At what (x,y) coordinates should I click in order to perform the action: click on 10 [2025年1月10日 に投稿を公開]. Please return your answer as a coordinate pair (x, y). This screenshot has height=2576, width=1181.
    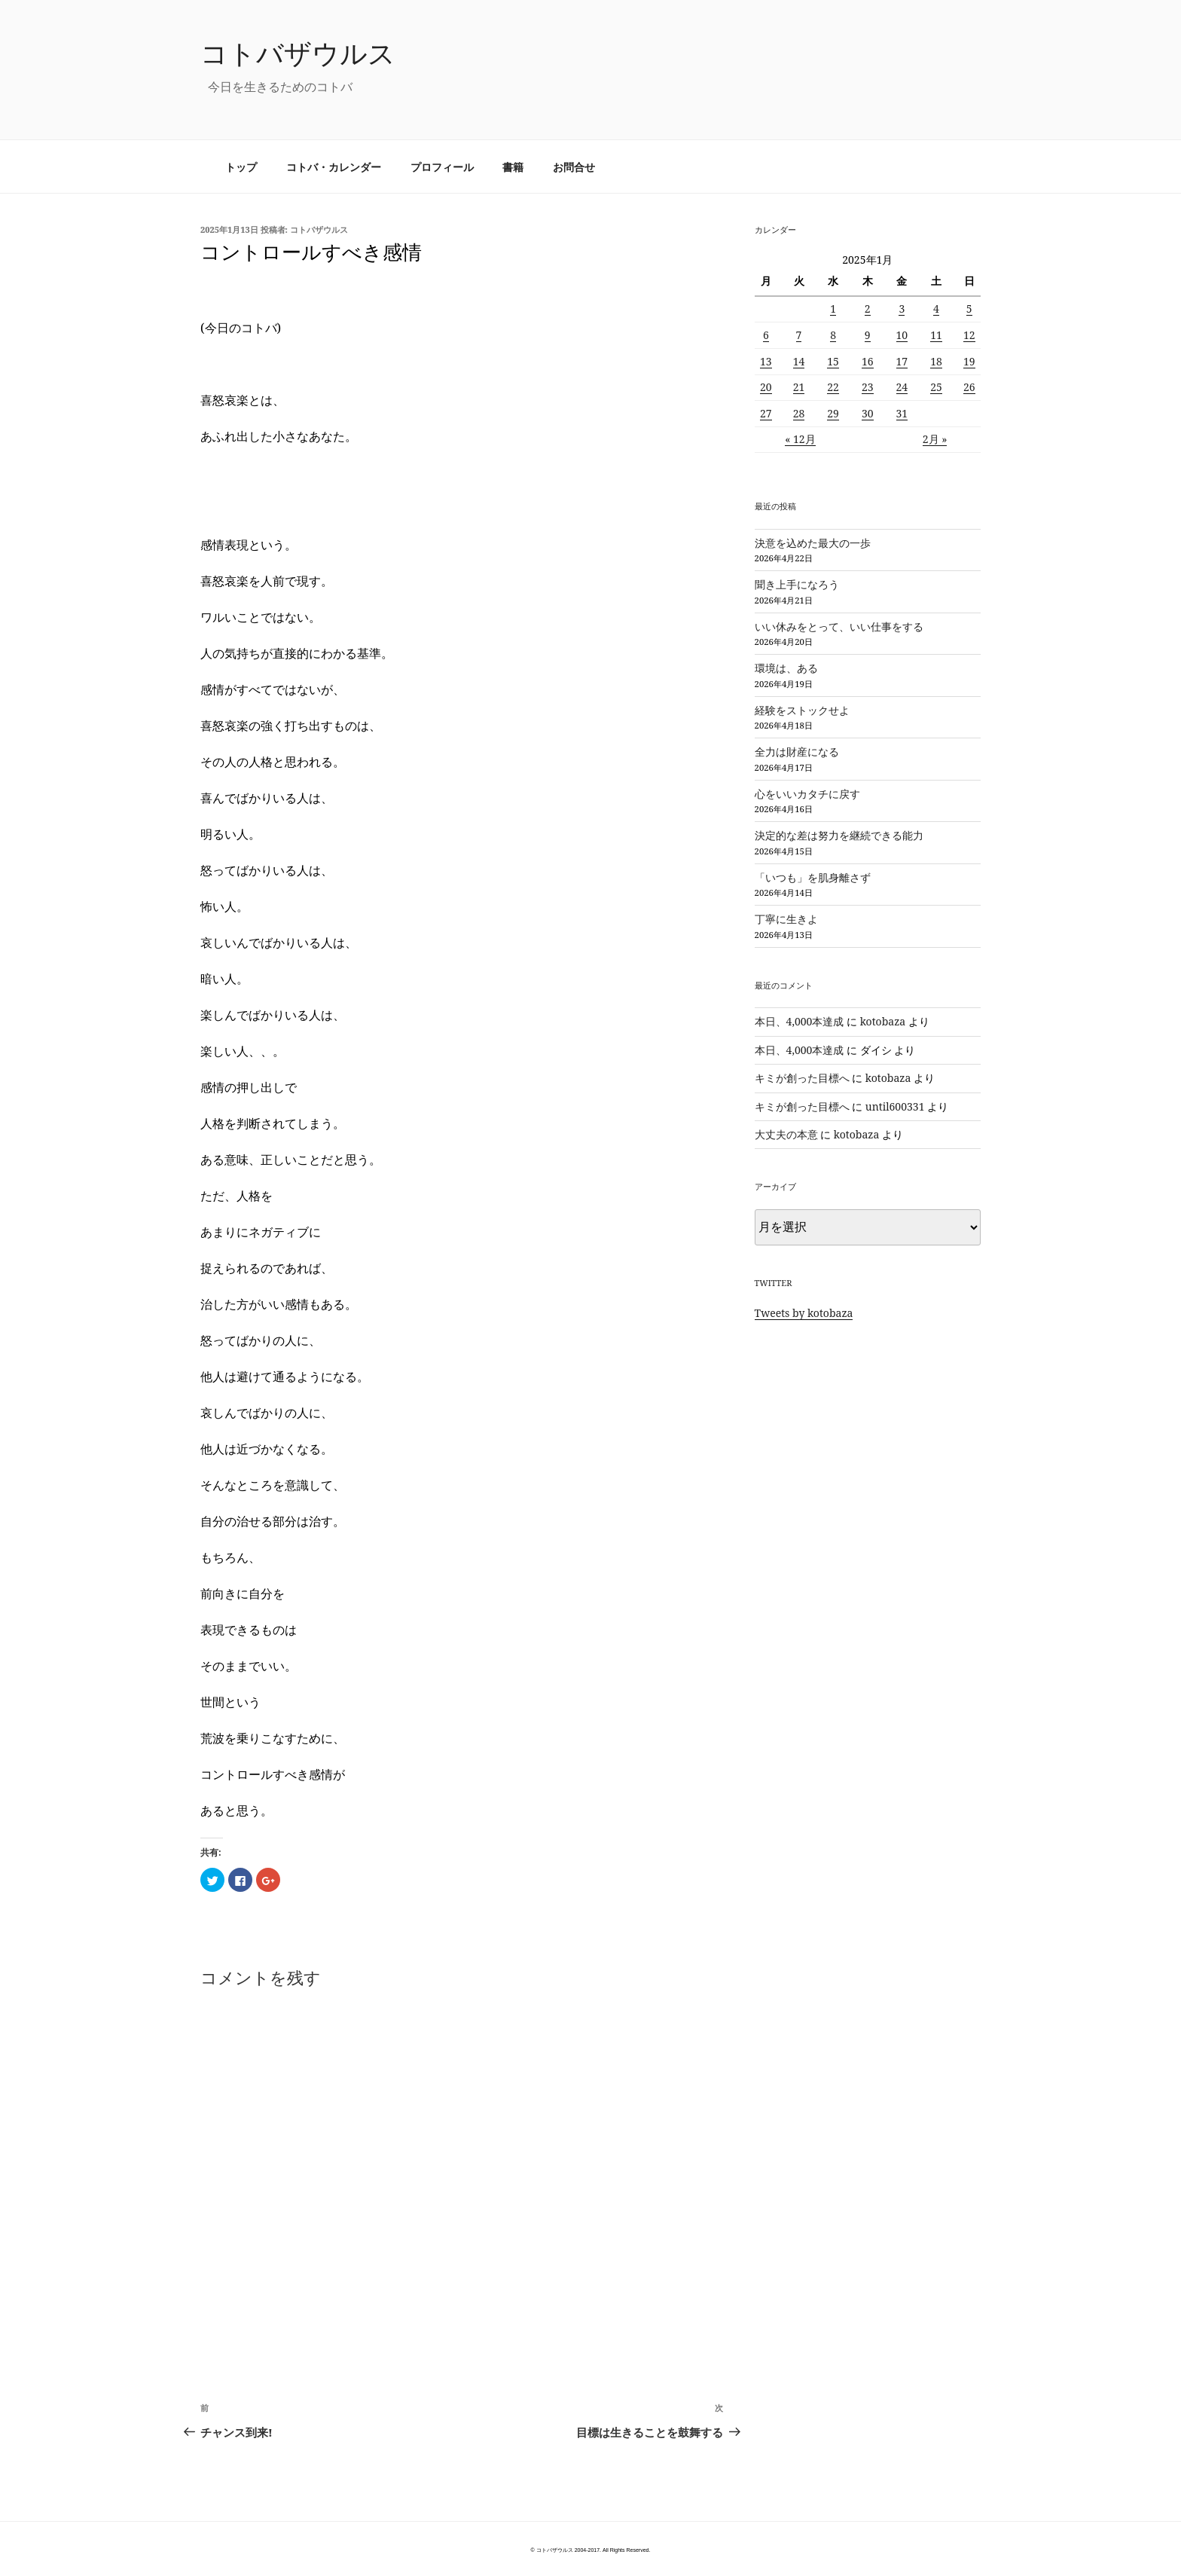
    Looking at the image, I should click on (902, 335).